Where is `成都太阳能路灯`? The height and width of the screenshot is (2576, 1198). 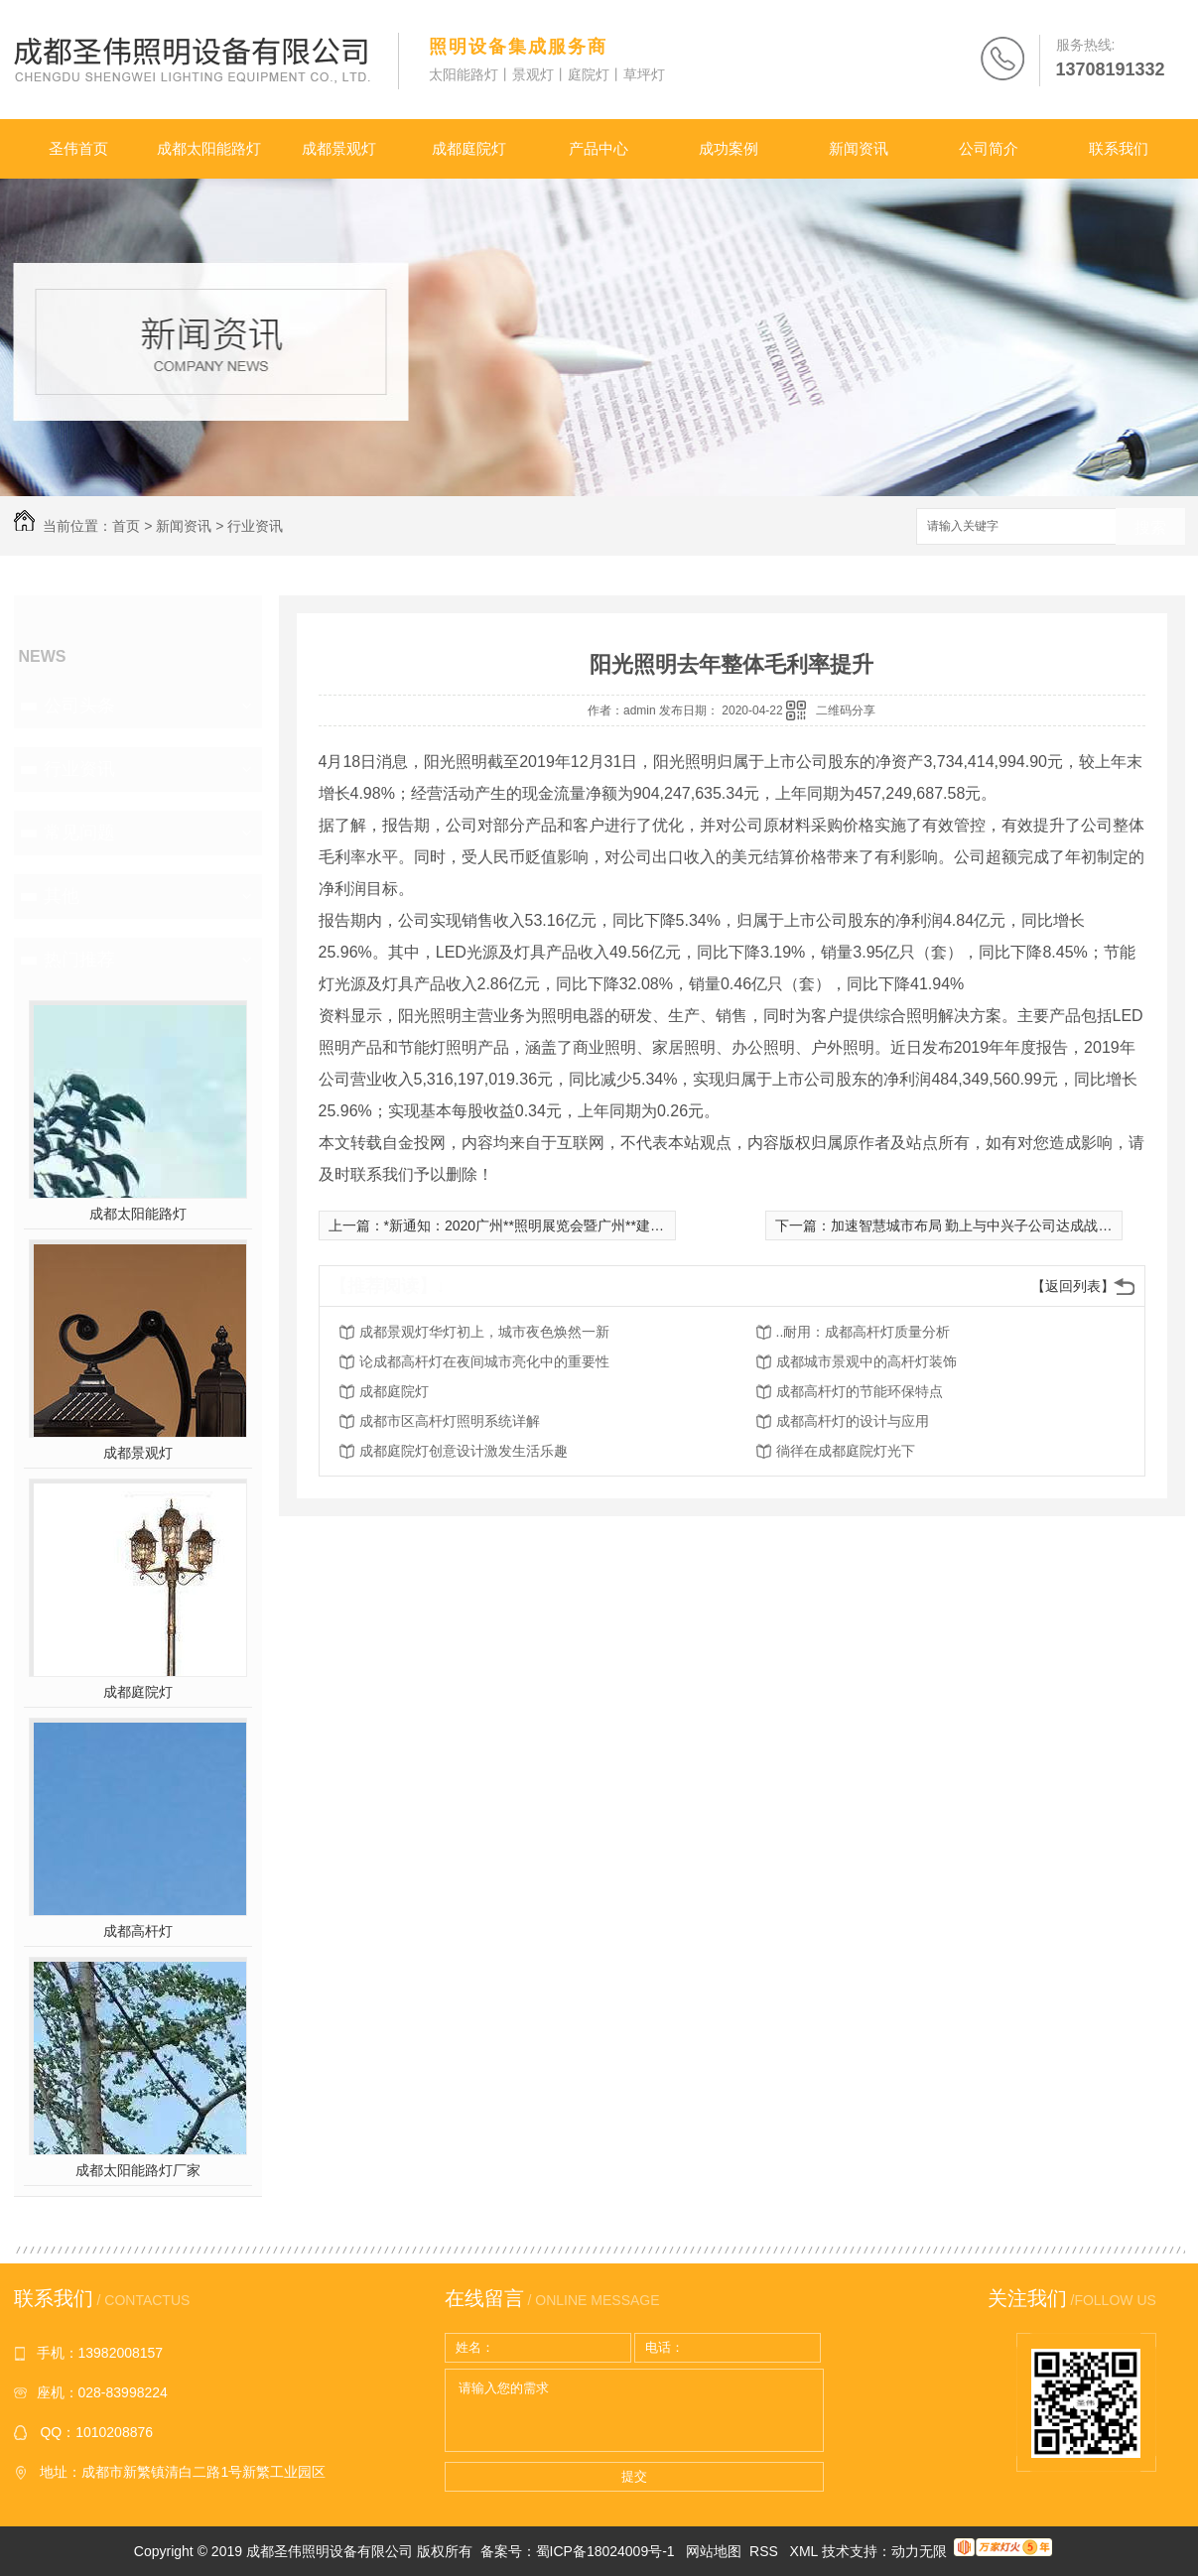 成都太阳能路灯 is located at coordinates (209, 148).